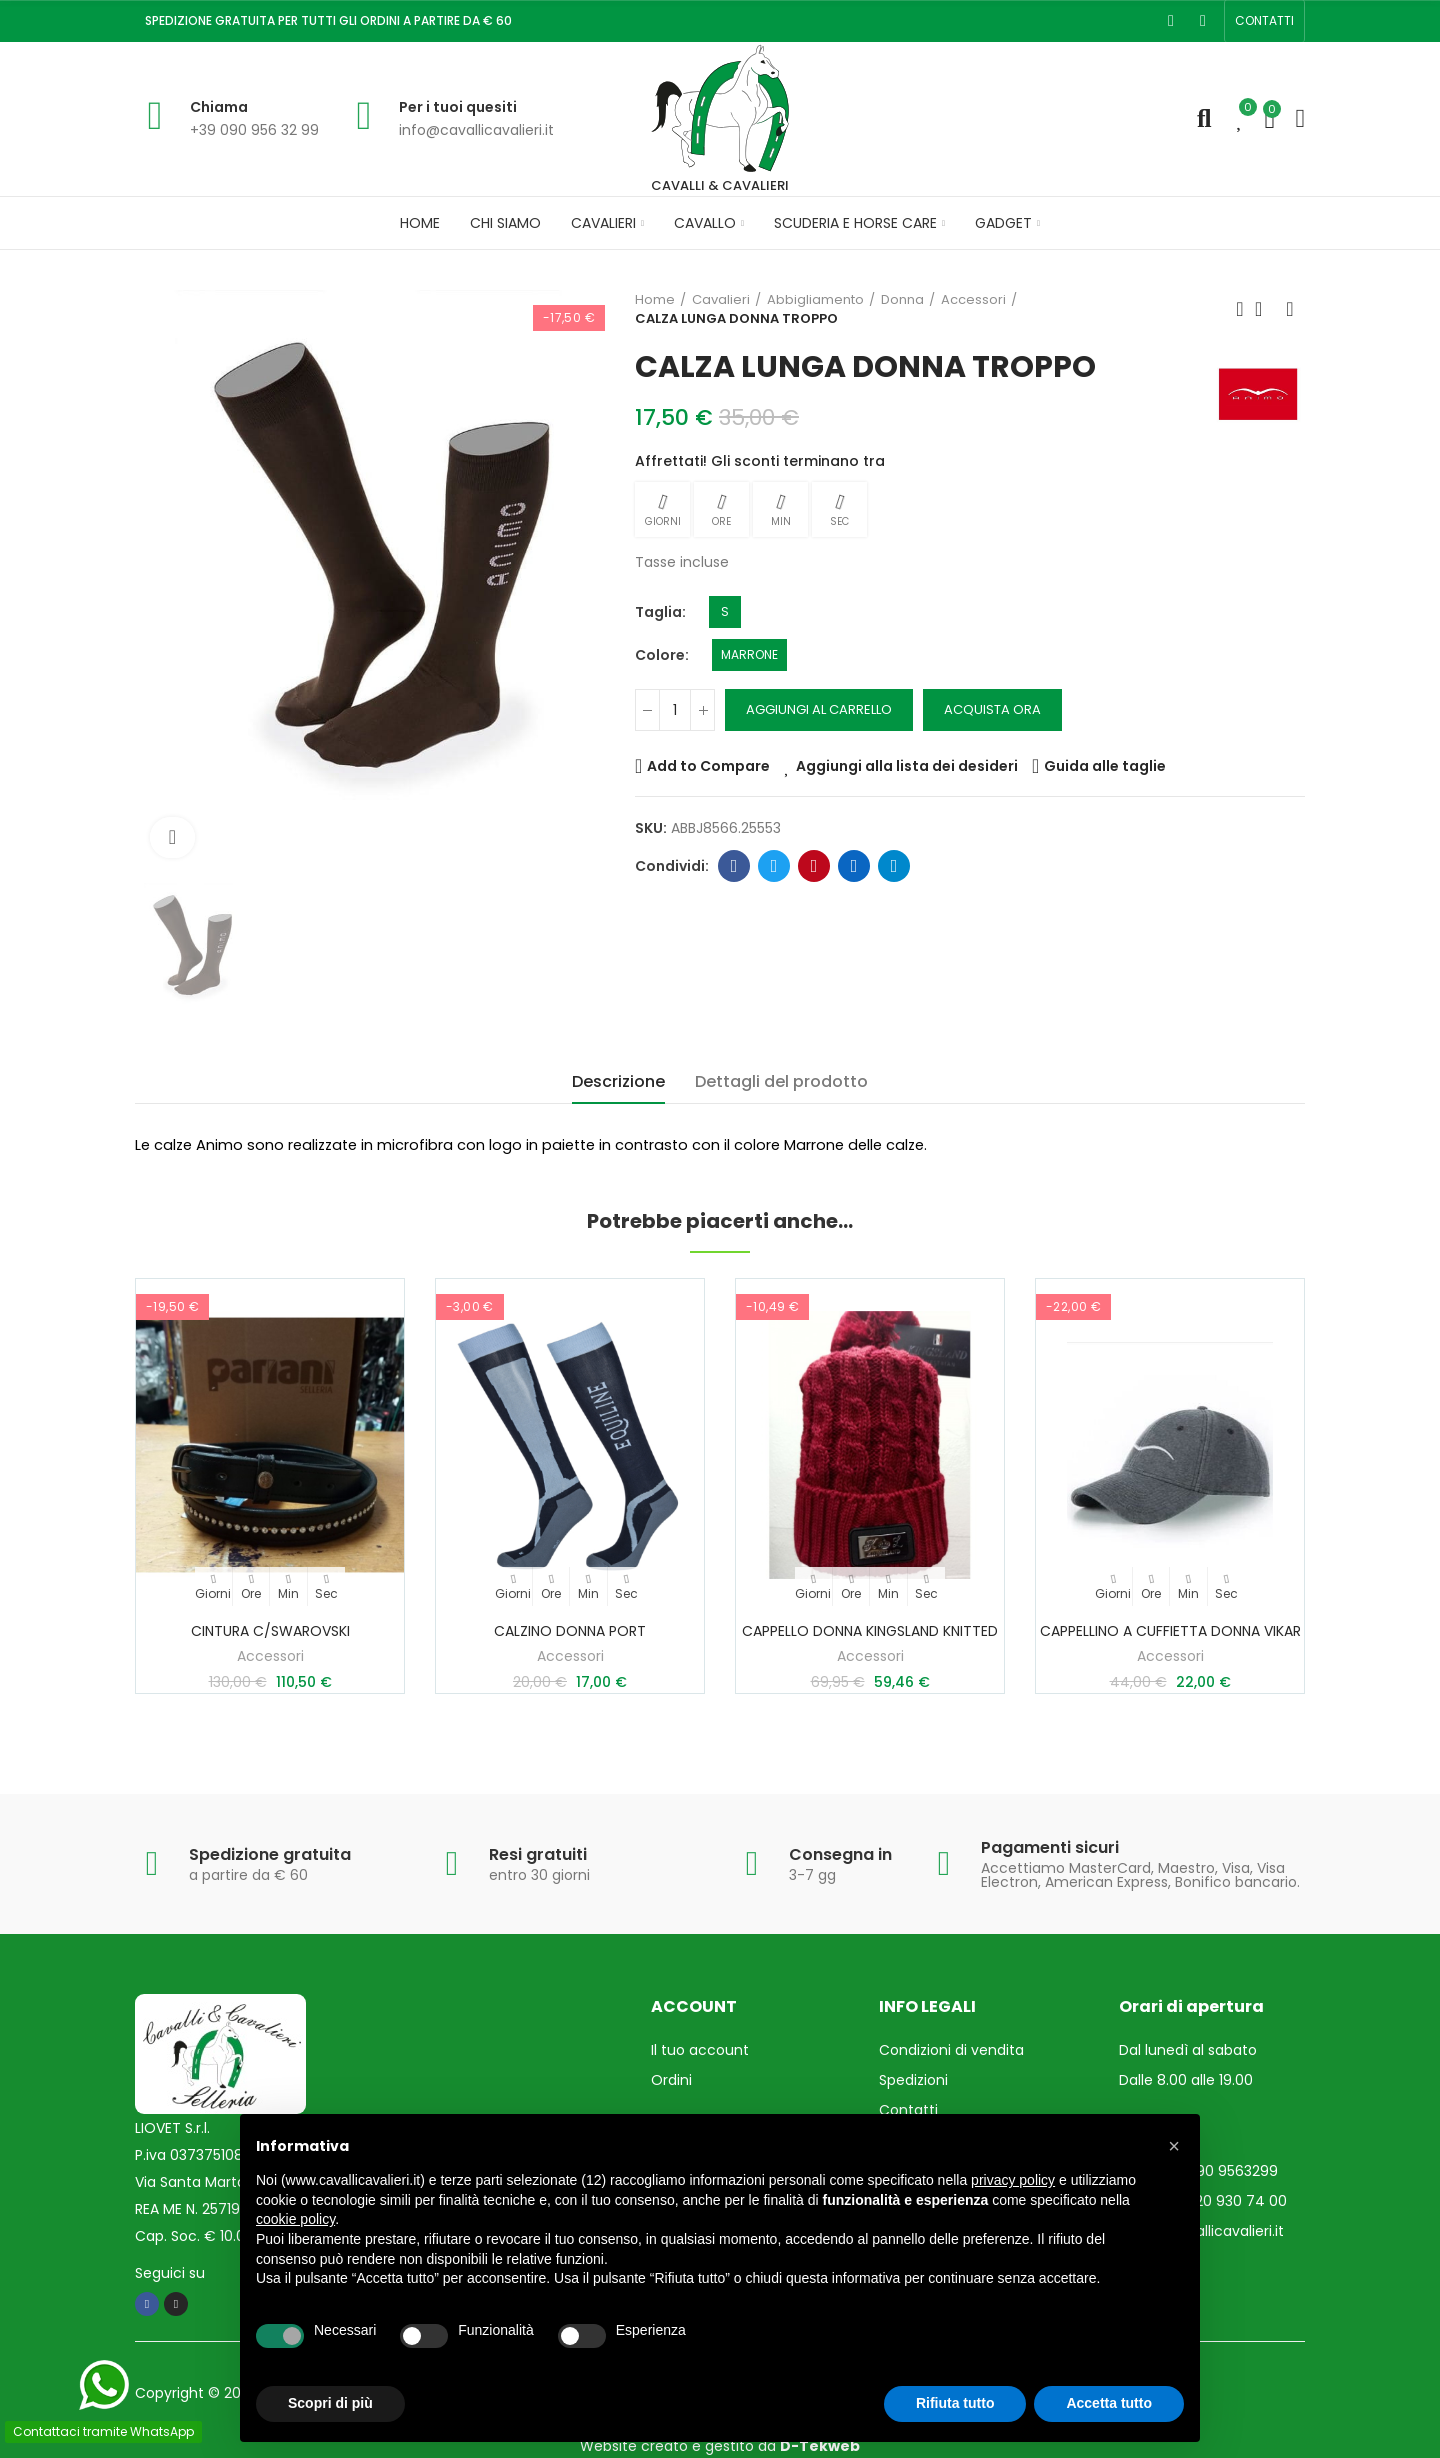  Describe the element at coordinates (955, 2403) in the screenshot. I see `Rifiuta tutto [button]` at that location.